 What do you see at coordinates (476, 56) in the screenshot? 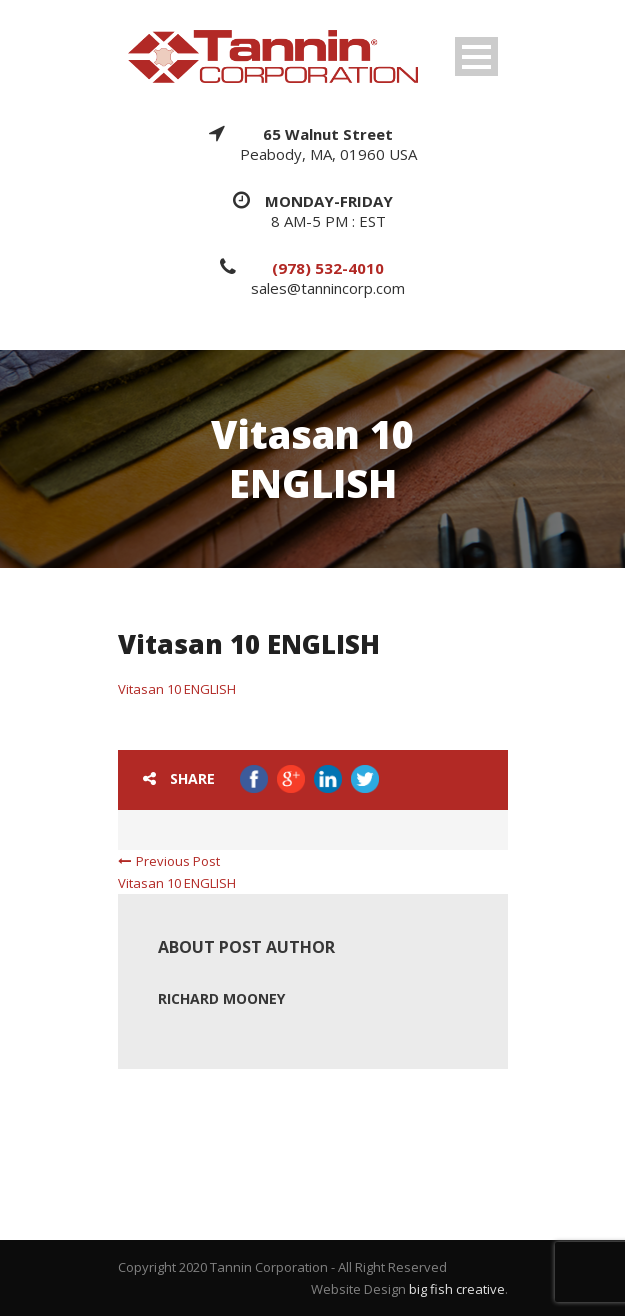
I see `Open Menu` at bounding box center [476, 56].